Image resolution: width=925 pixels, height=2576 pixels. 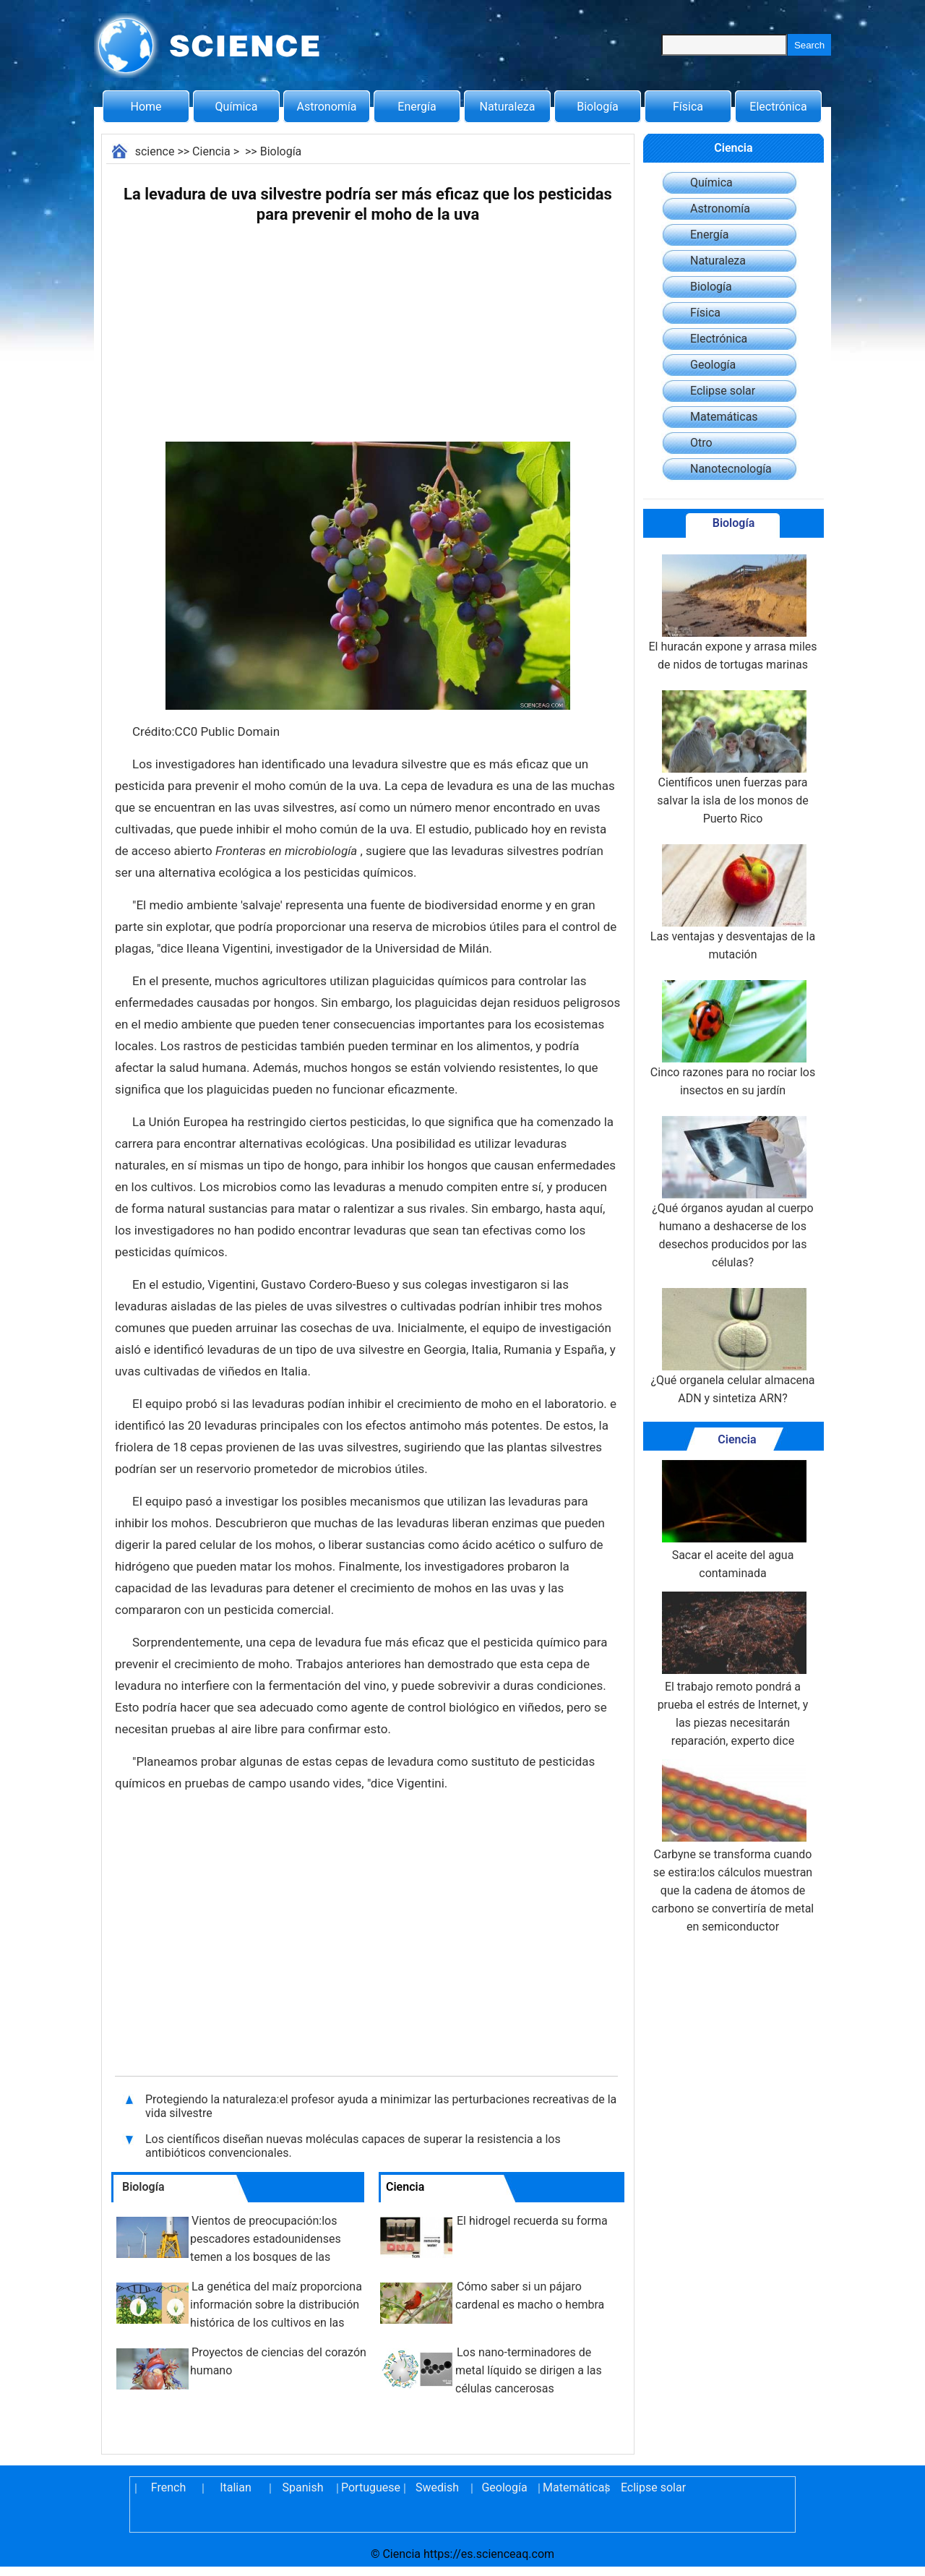 I want to click on El huracán expone y arrasa miles de nidos de tortugas marinas, so click(x=732, y=612).